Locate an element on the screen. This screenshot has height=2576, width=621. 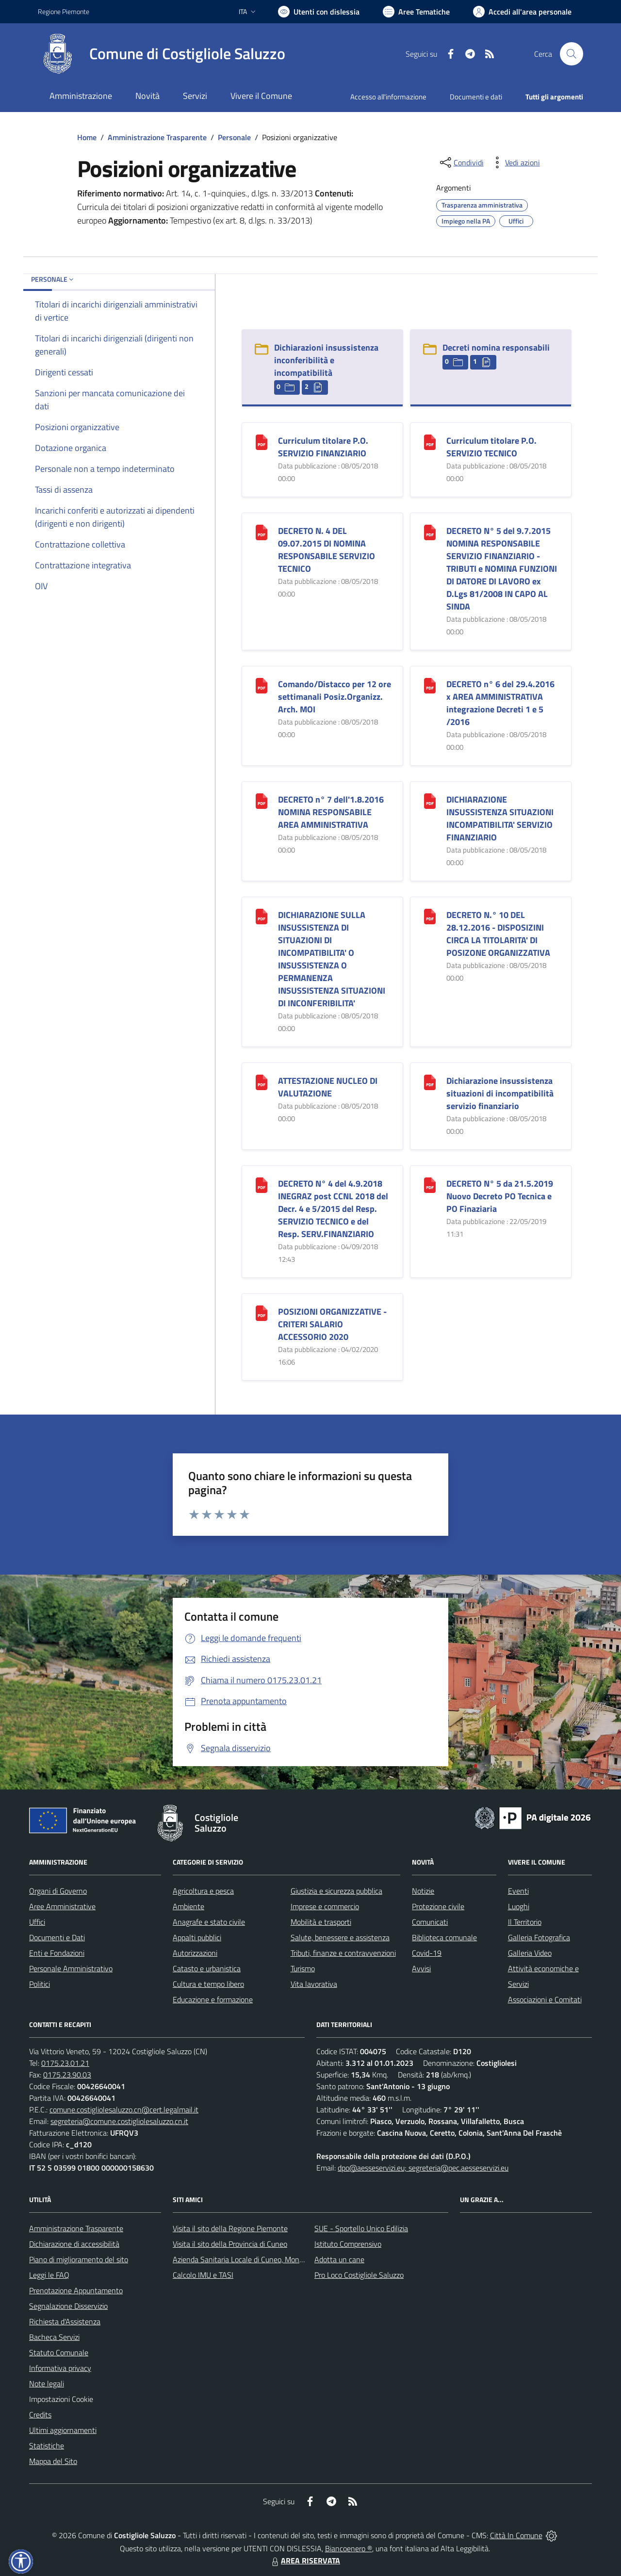
[Vai all'Area Personale] is located at coordinates (522, 11).